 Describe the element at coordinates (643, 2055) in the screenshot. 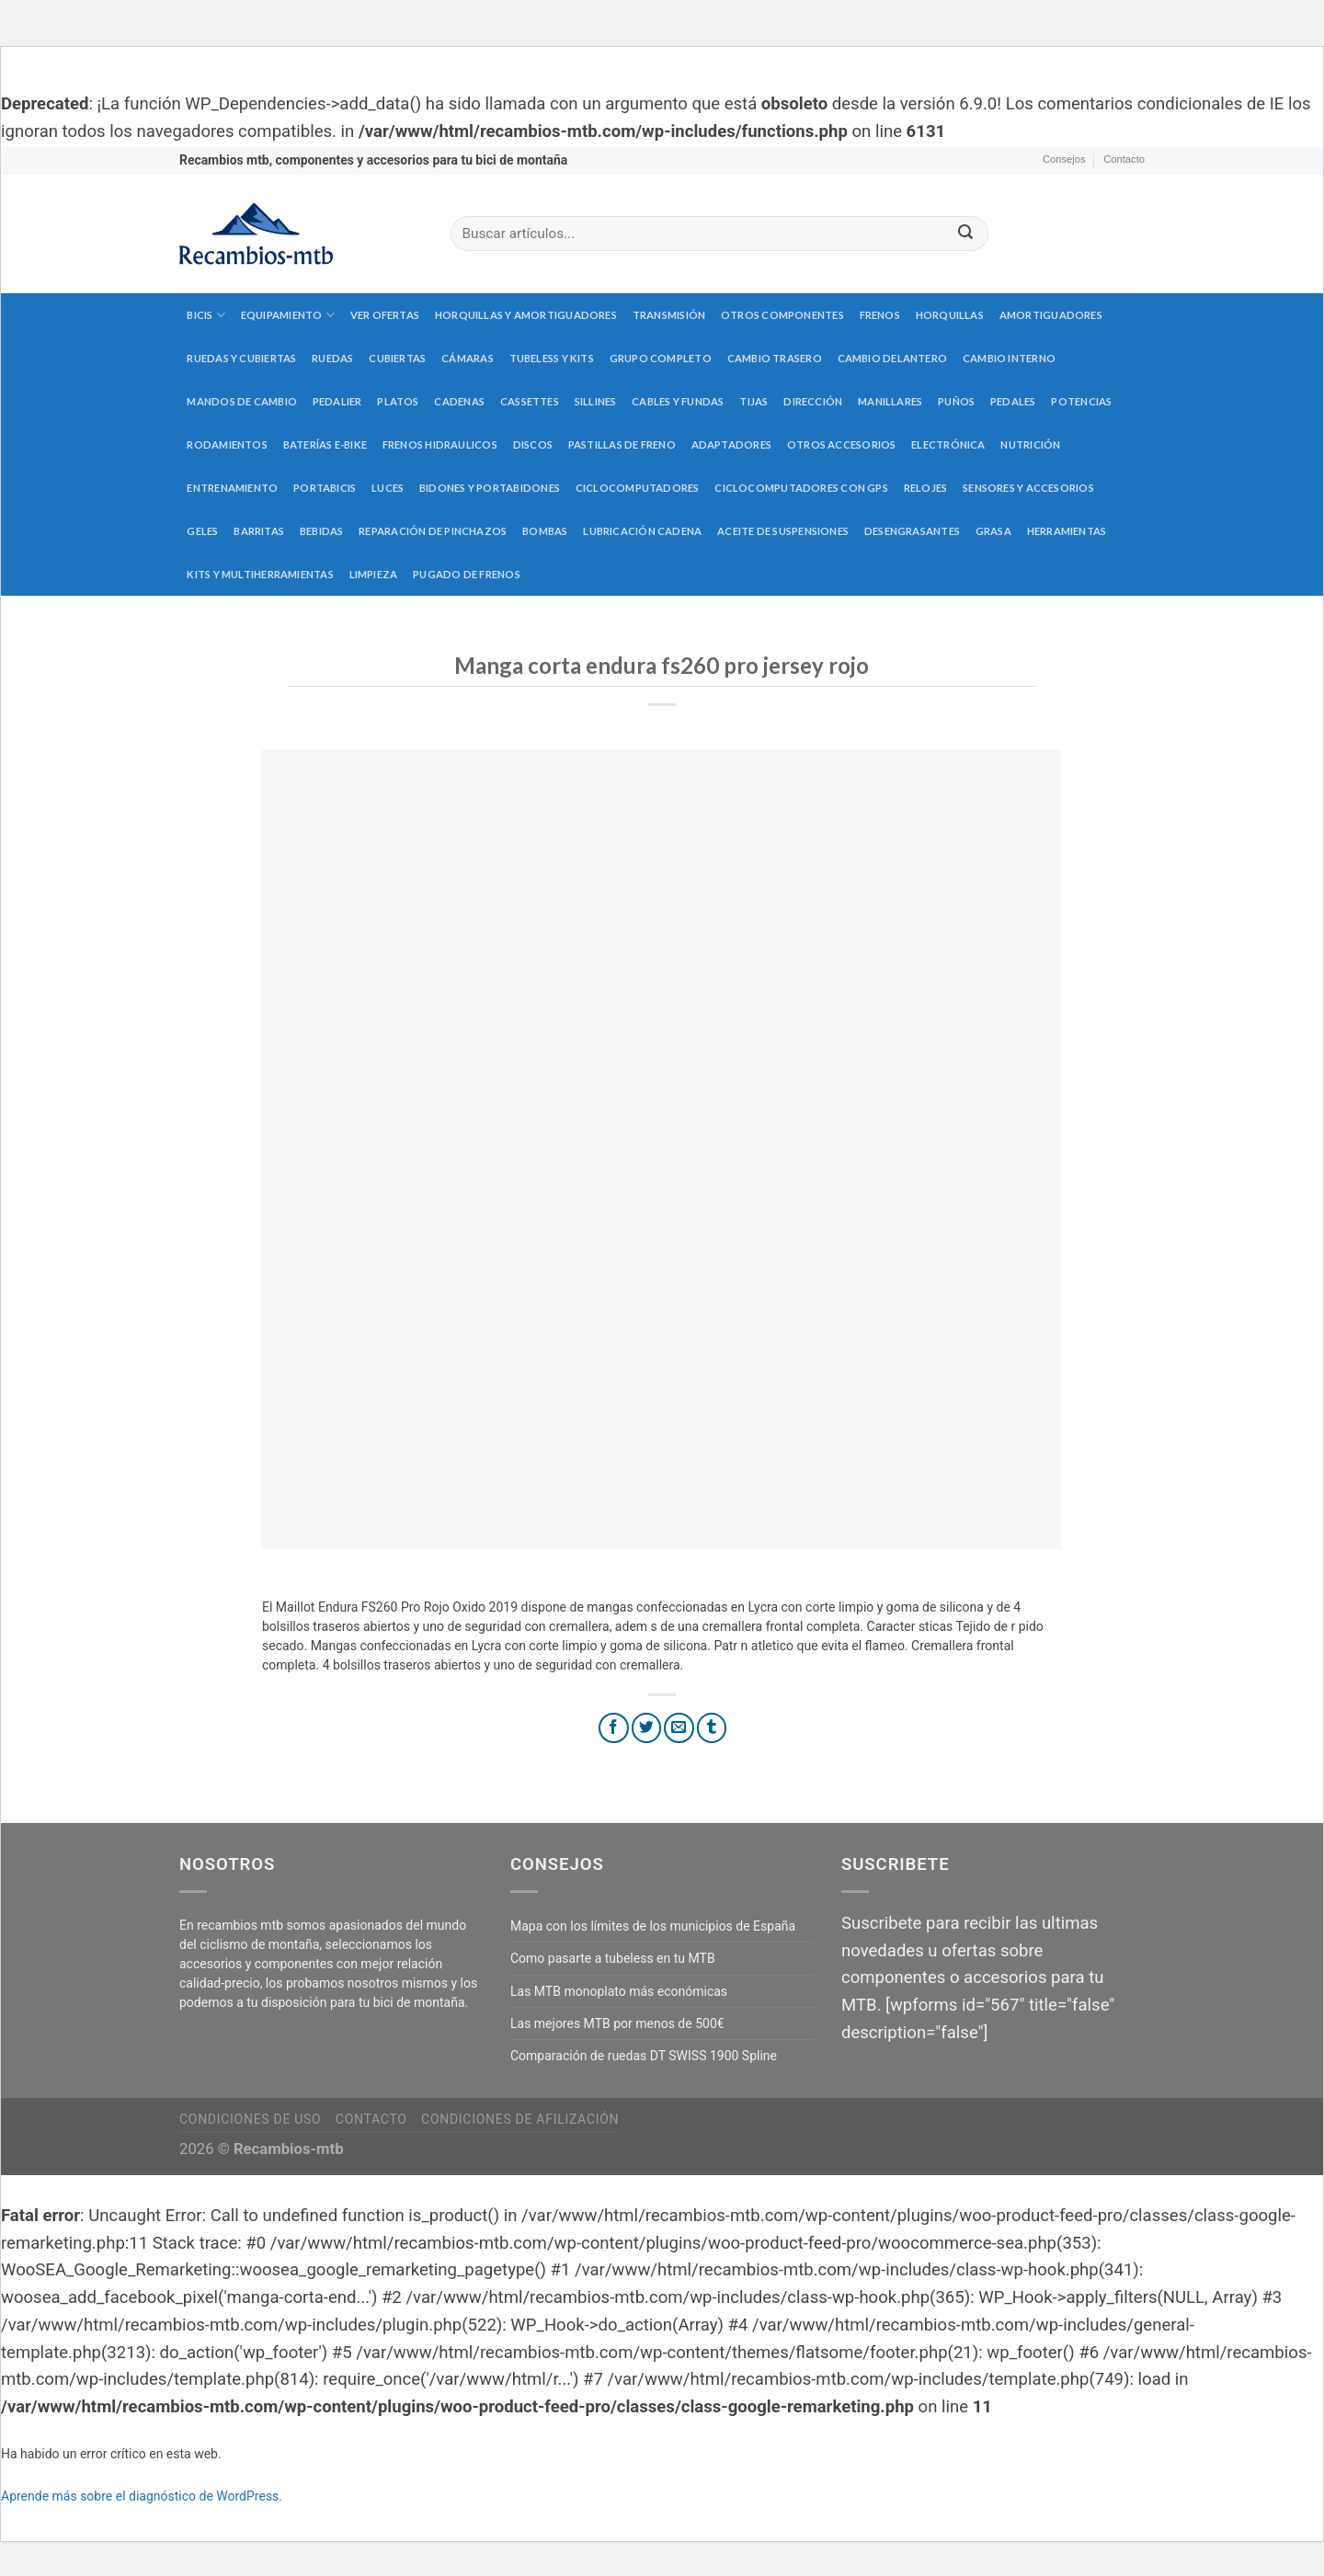

I see `Comparación de ruedas DT SWISS 1900 Spline` at that location.